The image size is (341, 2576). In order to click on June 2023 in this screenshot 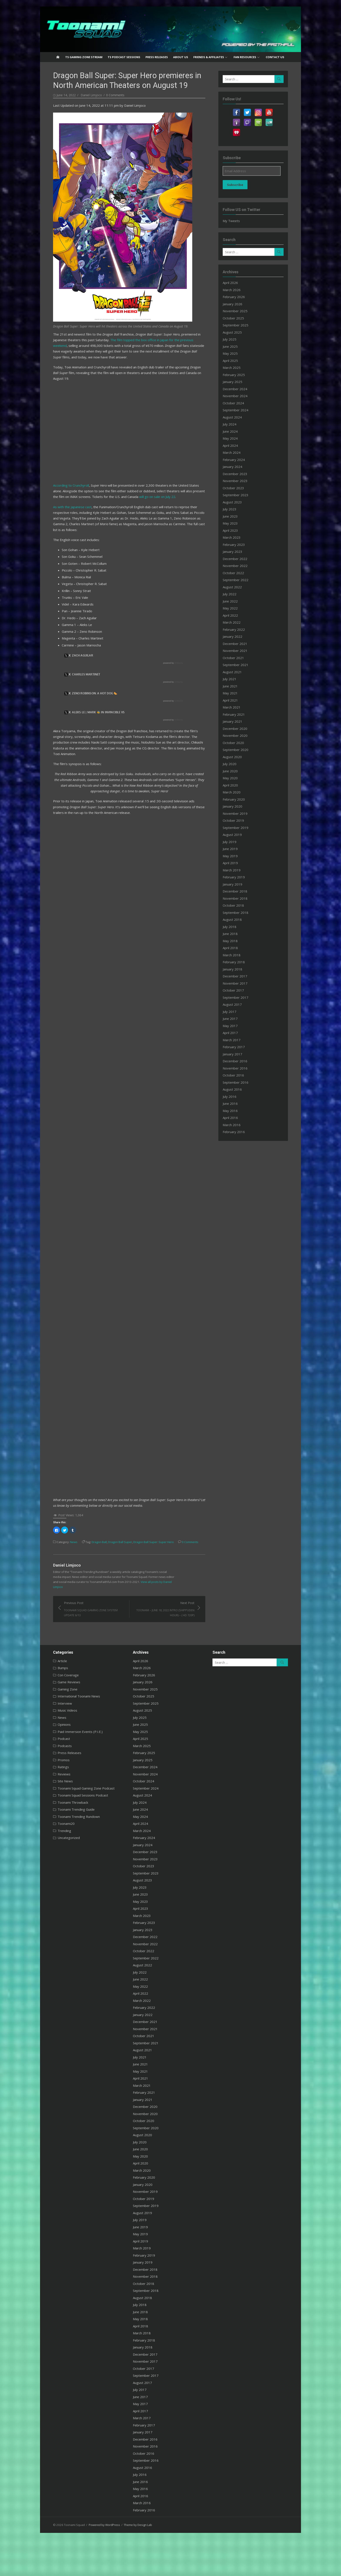, I will do `click(230, 516)`.